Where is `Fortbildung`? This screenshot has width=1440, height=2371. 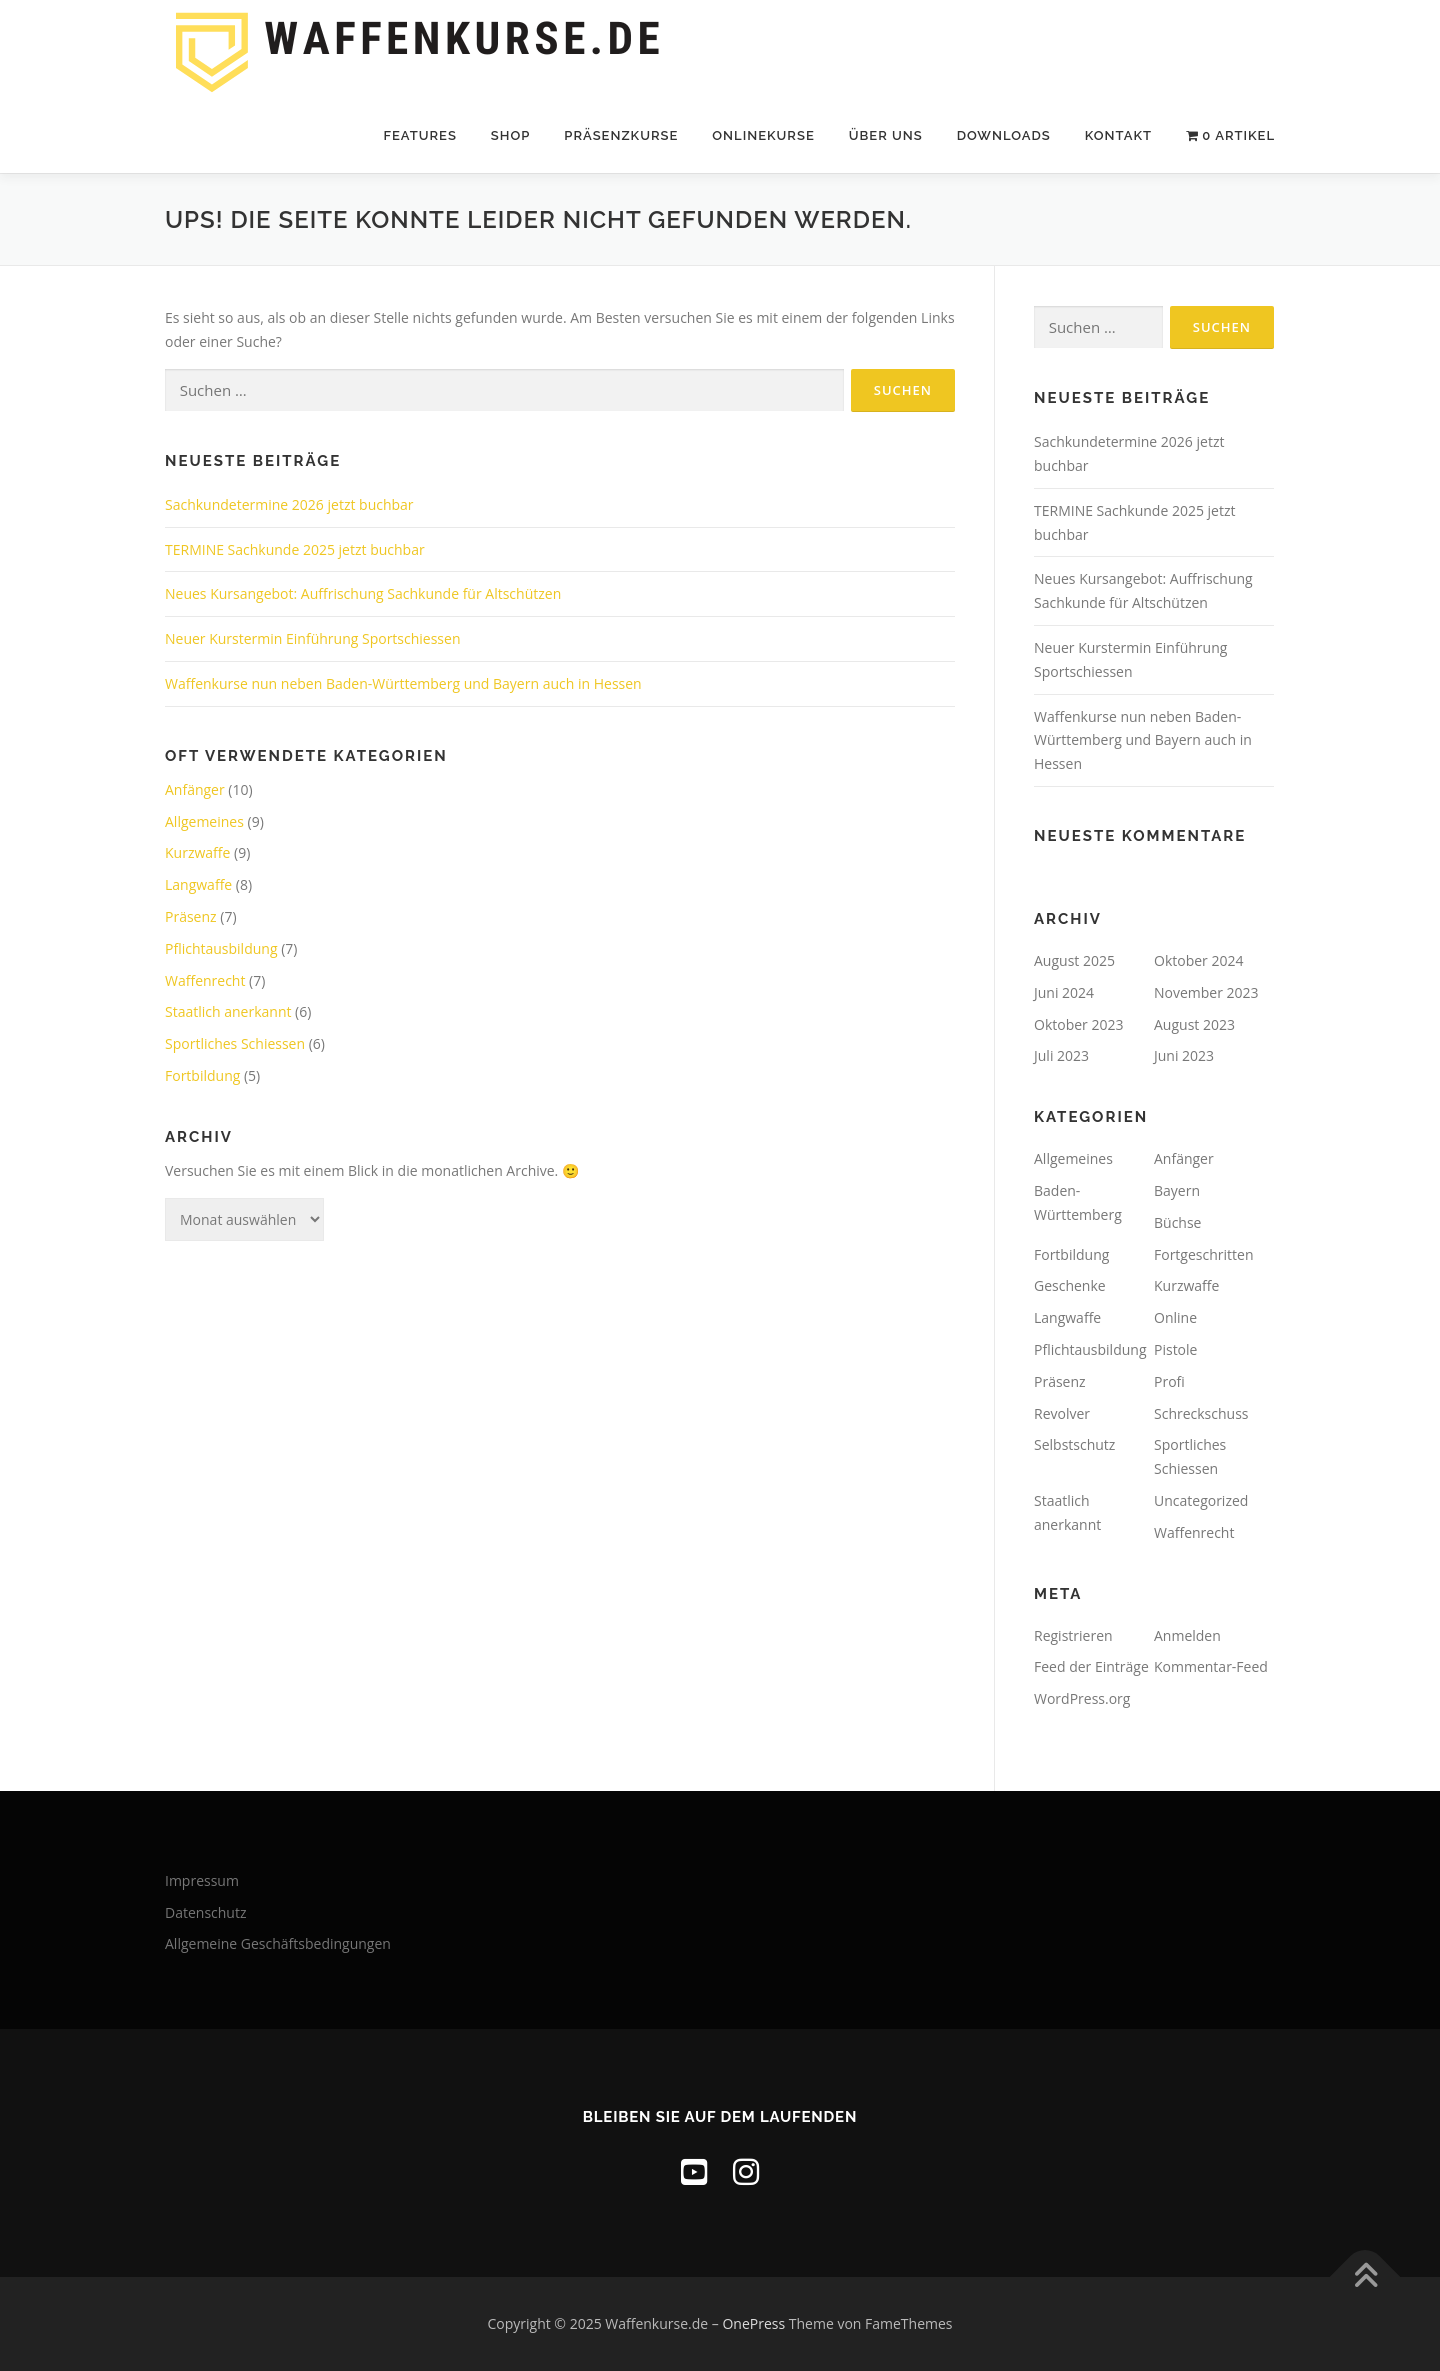
Fortbildung is located at coordinates (202, 1075).